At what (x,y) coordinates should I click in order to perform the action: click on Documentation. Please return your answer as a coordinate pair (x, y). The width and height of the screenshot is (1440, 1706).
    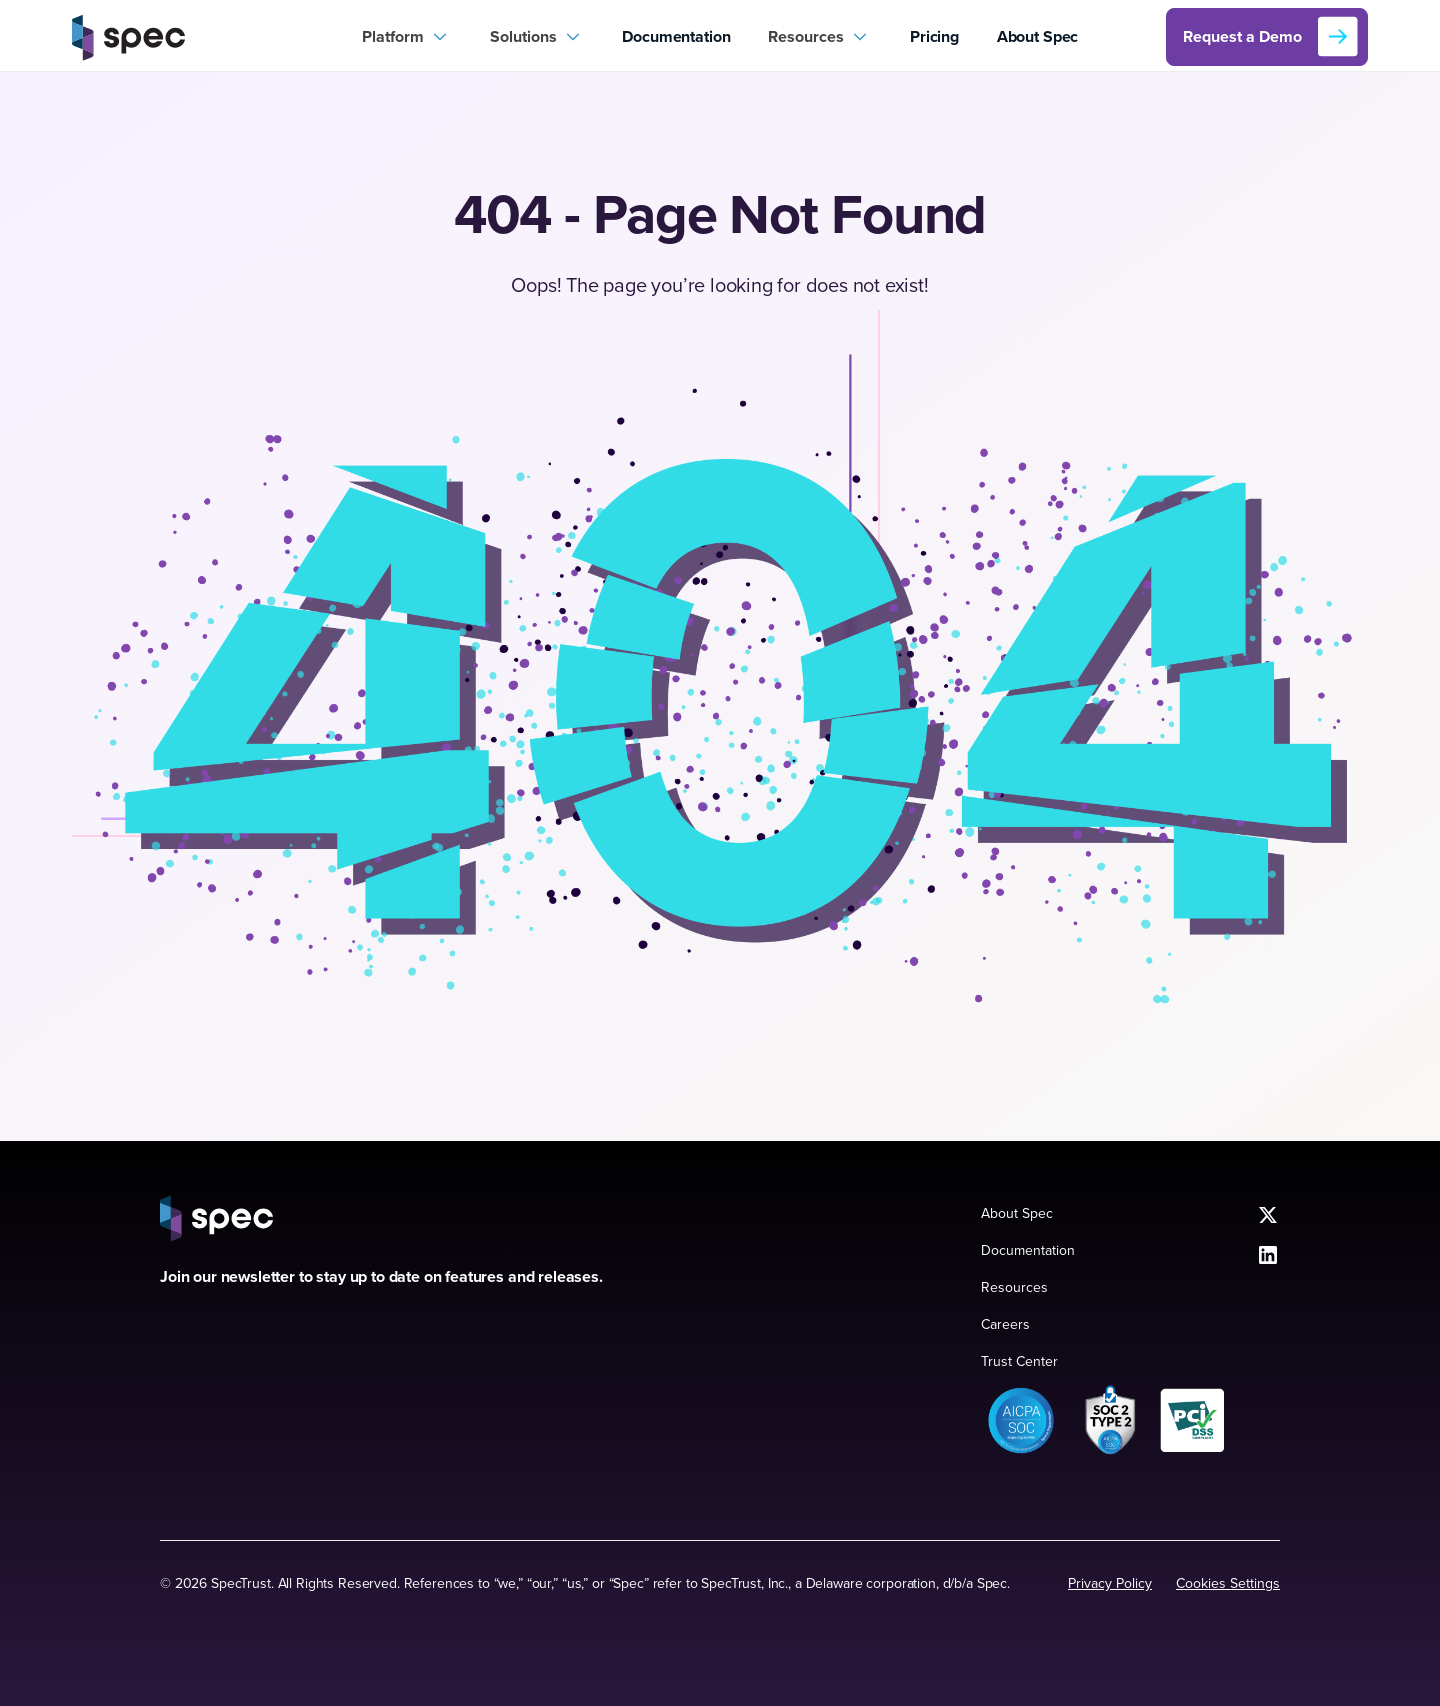
    Looking at the image, I should click on (676, 36).